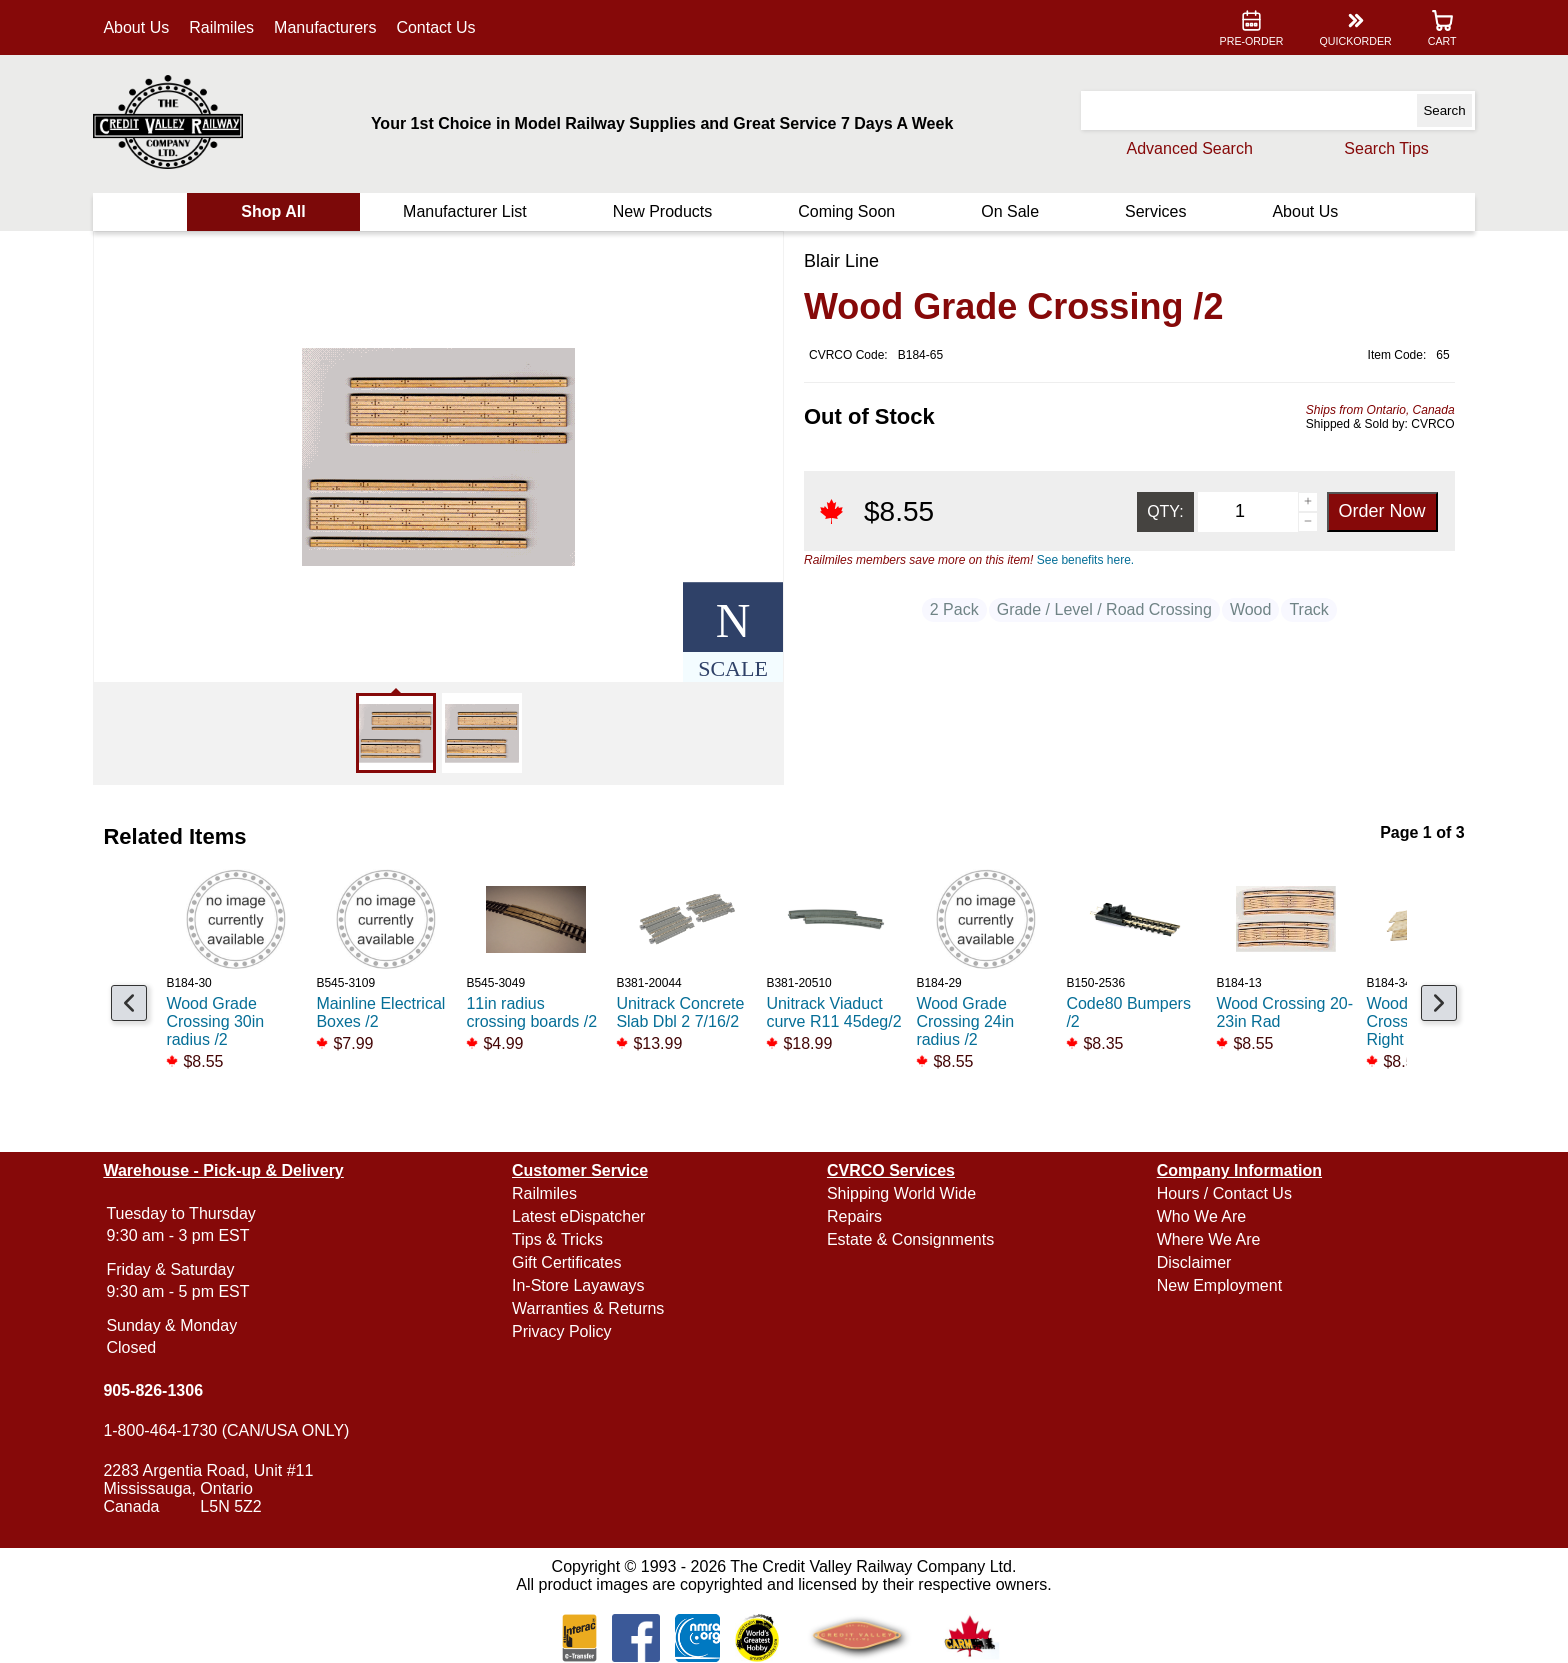 Image resolution: width=1568 pixels, height=1663 pixels. What do you see at coordinates (1219, 1285) in the screenshot?
I see `New Employment` at bounding box center [1219, 1285].